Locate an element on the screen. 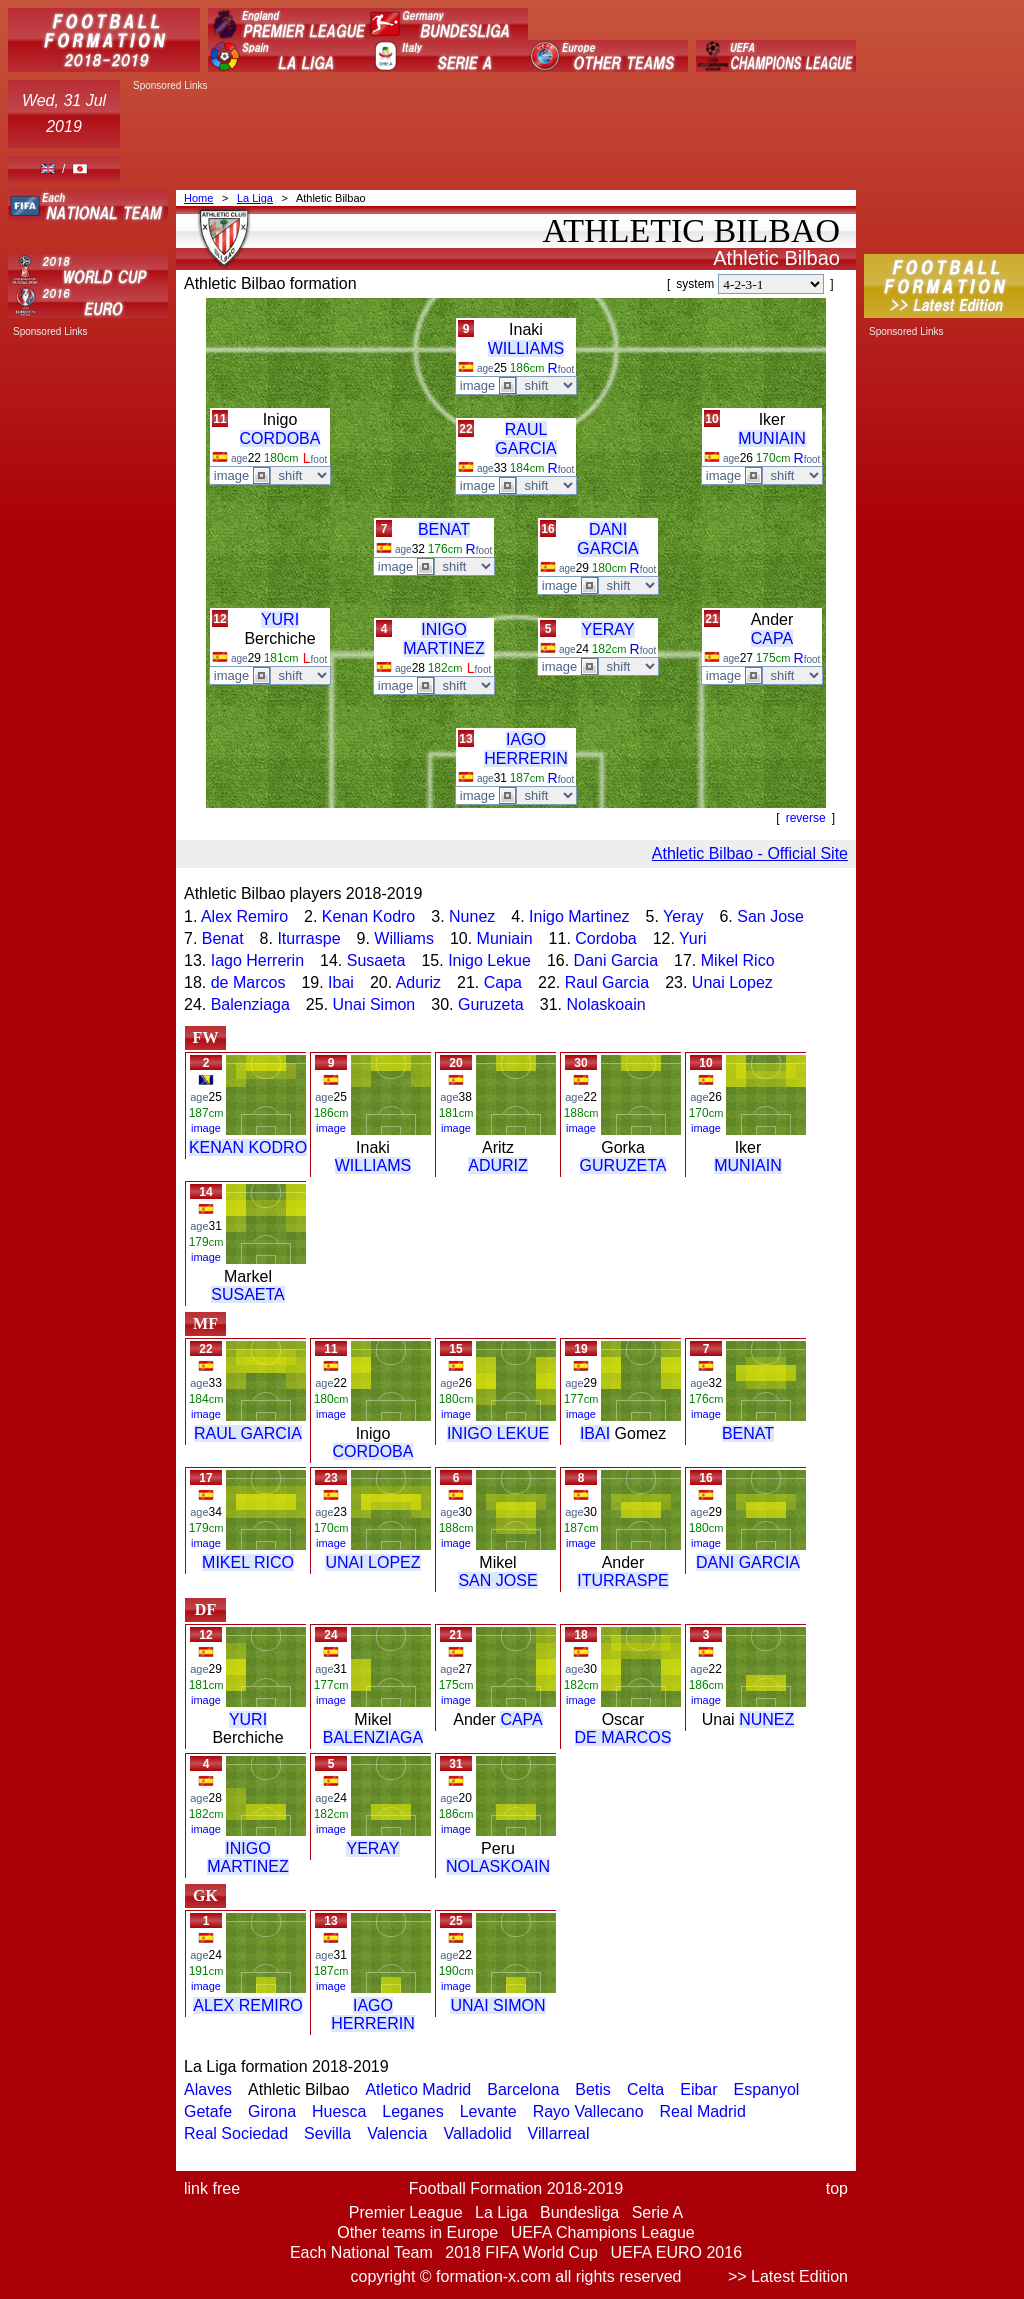 The image size is (1024, 2299). Dani Garcia is located at coordinates (616, 960).